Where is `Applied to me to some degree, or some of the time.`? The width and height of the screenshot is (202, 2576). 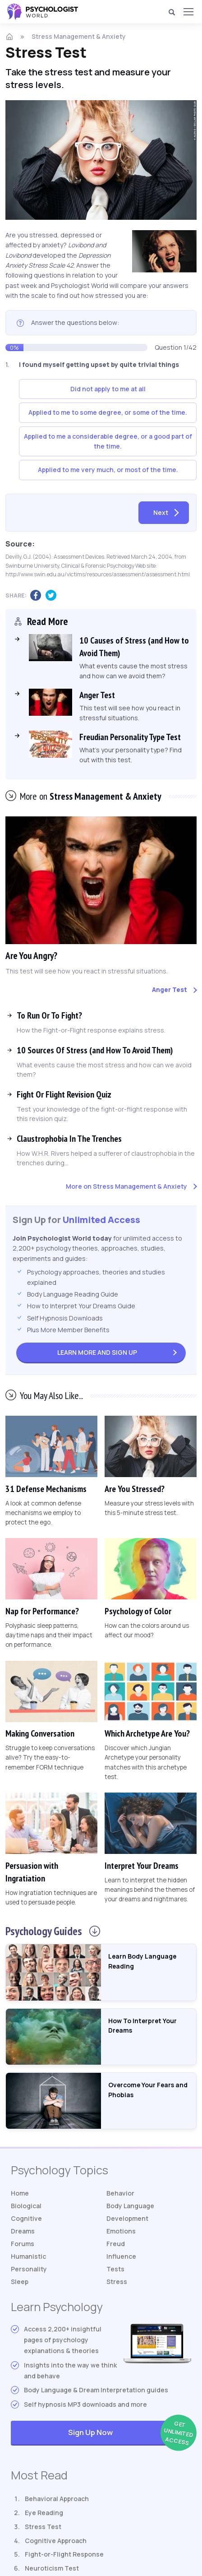 Applied to me to some degree, or some of the time. is located at coordinates (107, 412).